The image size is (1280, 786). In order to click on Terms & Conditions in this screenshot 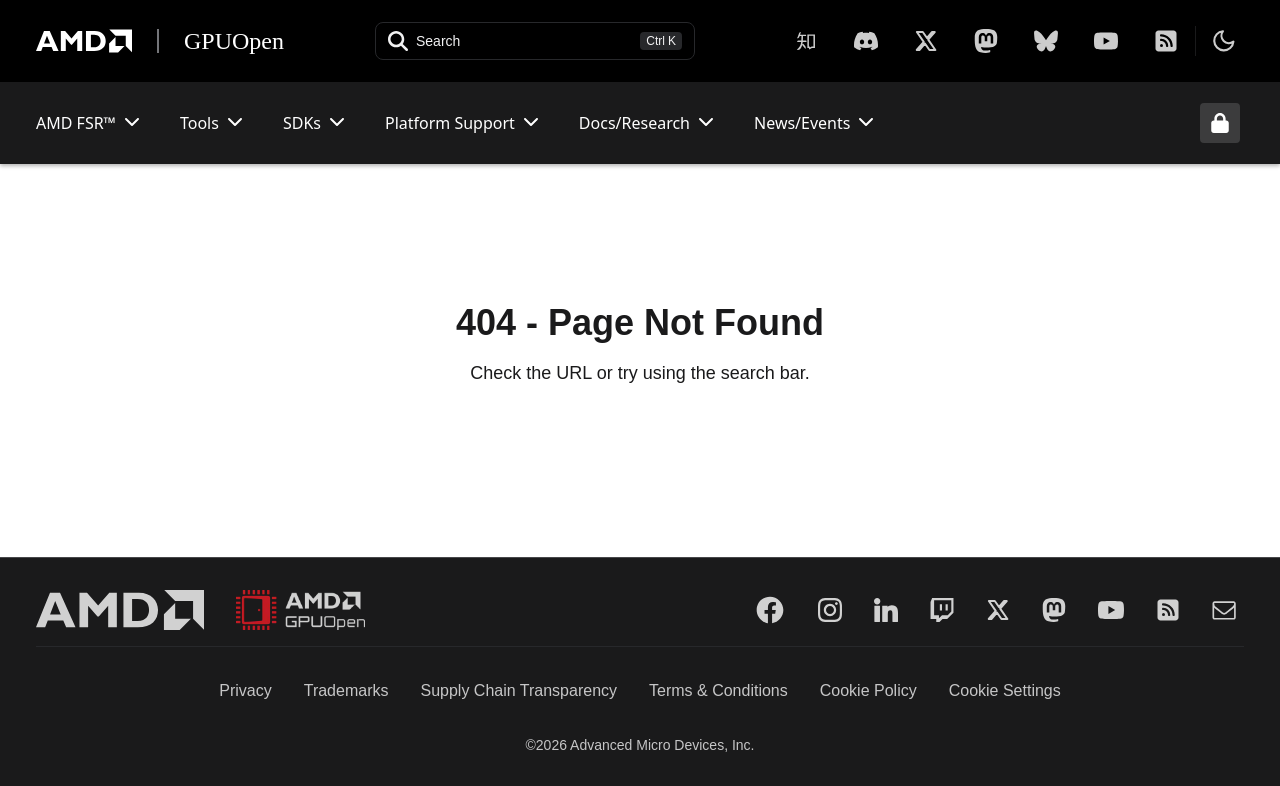, I will do `click(718, 690)`.